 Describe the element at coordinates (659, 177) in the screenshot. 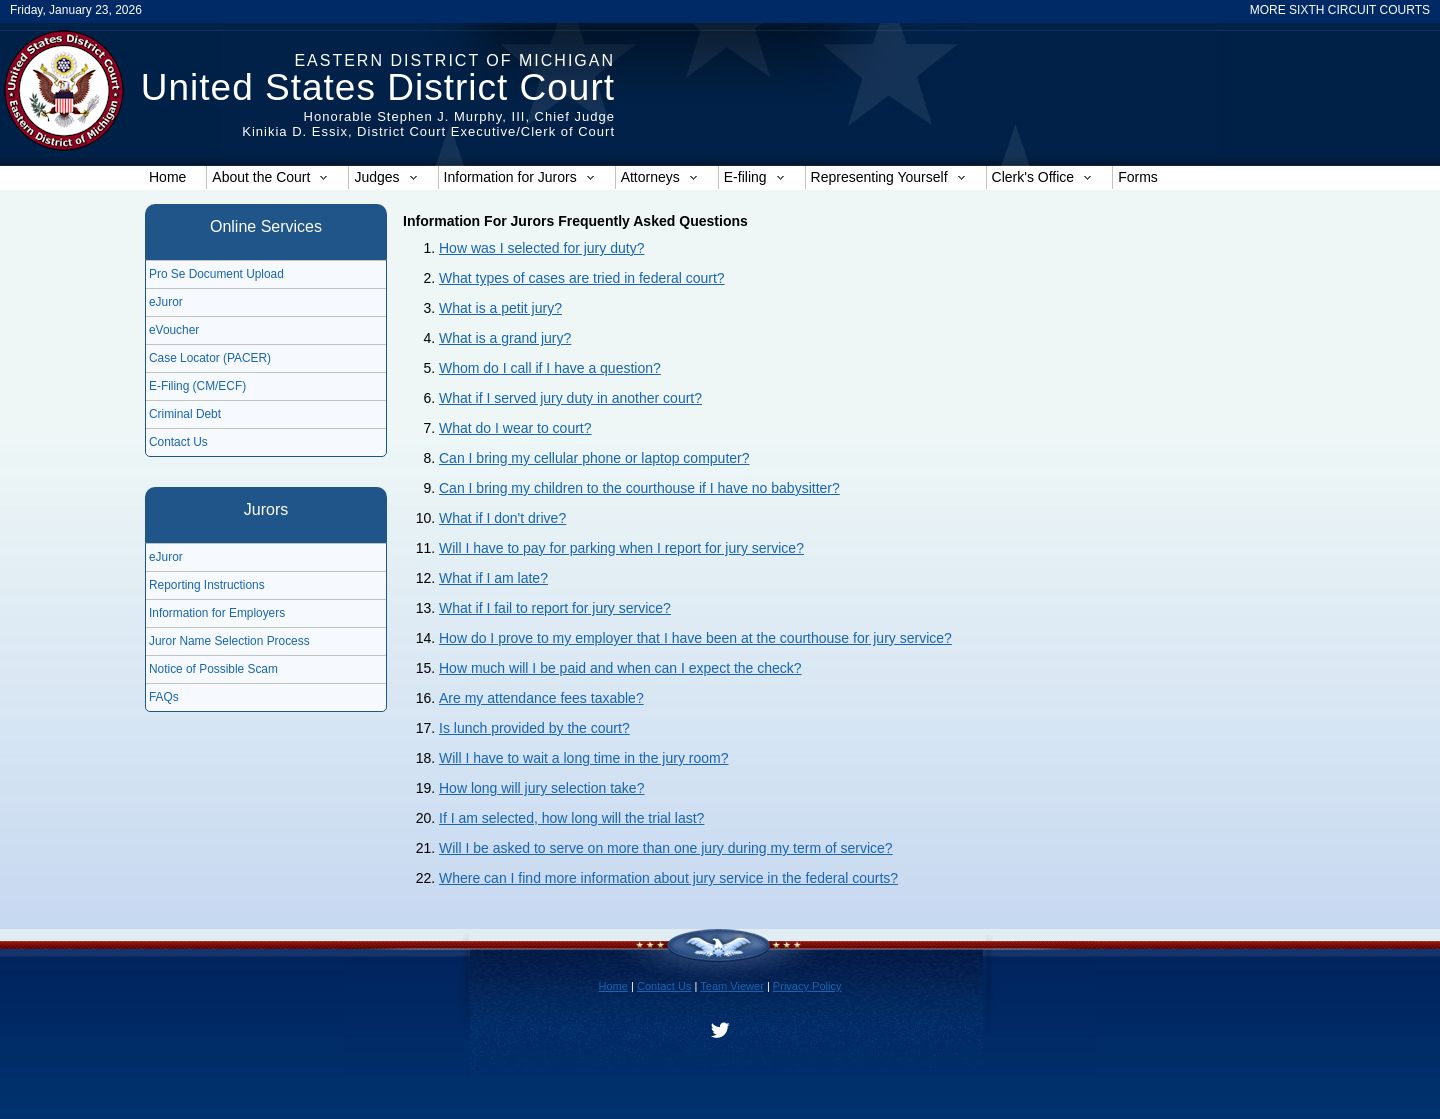

I see `Attorneys` at that location.